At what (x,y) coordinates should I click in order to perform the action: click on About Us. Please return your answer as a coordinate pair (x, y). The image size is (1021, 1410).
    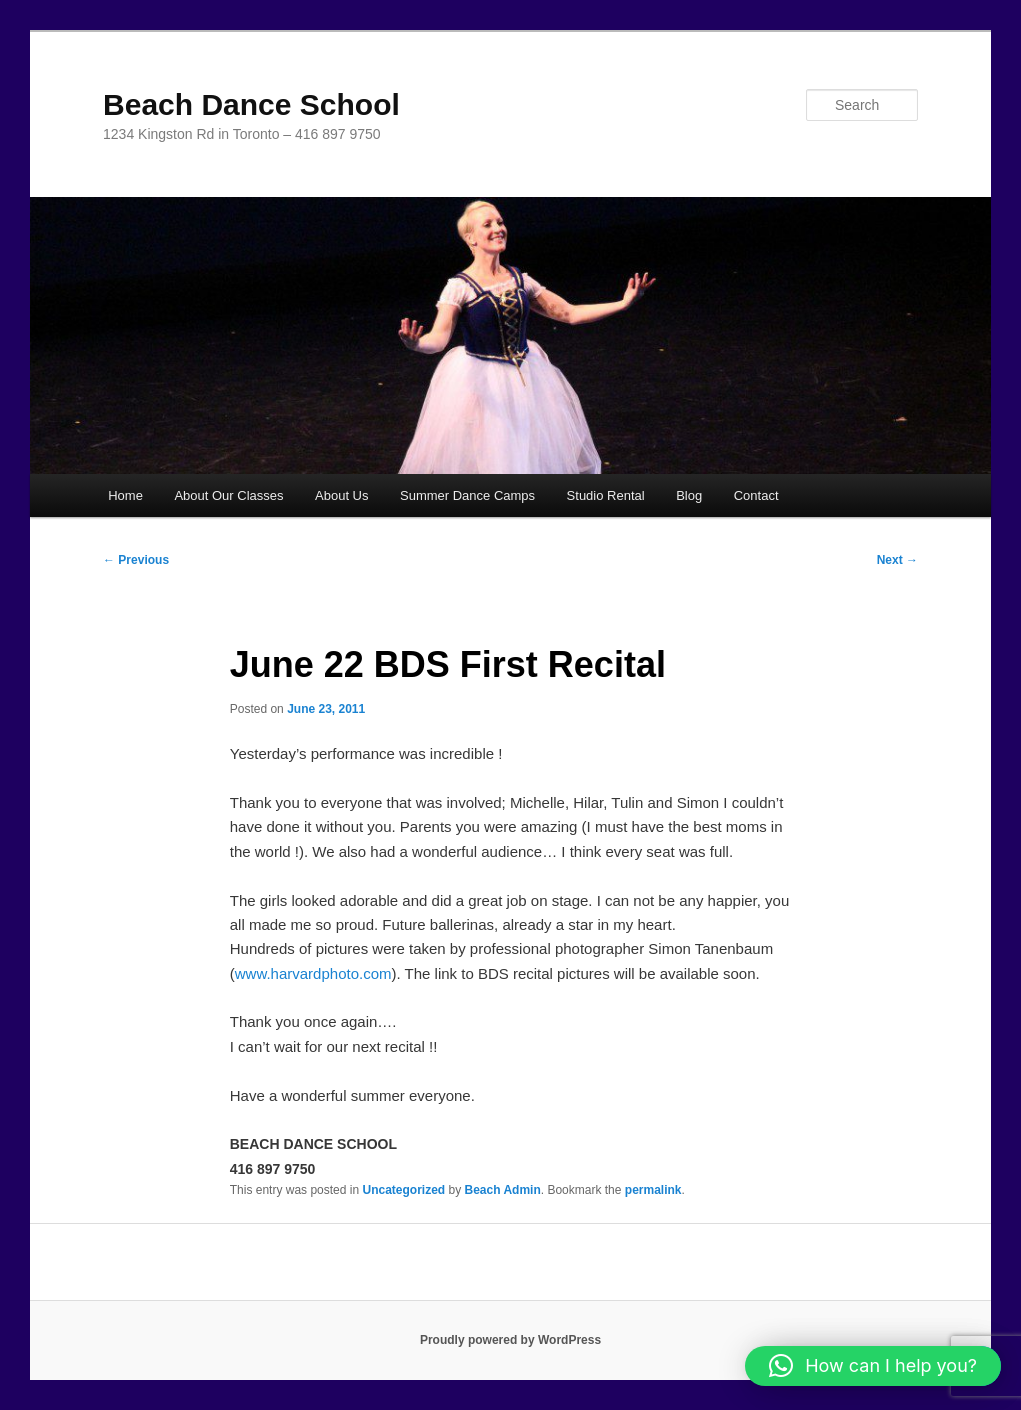
    Looking at the image, I should click on (341, 495).